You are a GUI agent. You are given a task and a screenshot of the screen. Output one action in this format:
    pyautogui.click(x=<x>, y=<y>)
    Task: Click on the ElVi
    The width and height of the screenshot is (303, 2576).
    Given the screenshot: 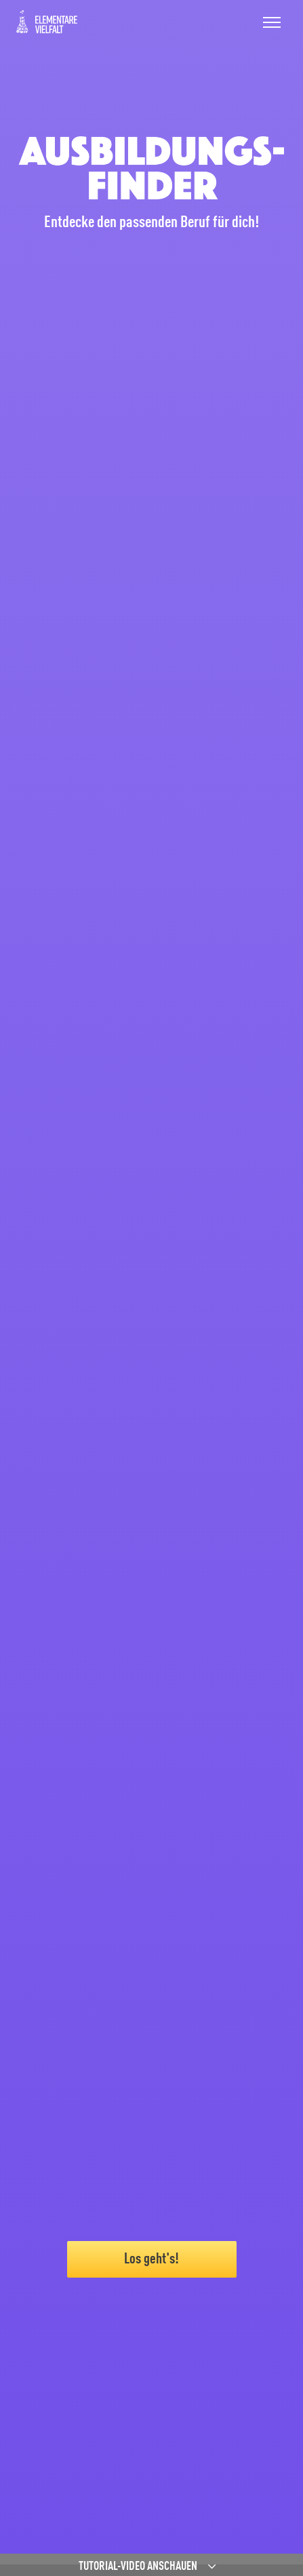 What is the action you would take?
    pyautogui.click(x=46, y=21)
    